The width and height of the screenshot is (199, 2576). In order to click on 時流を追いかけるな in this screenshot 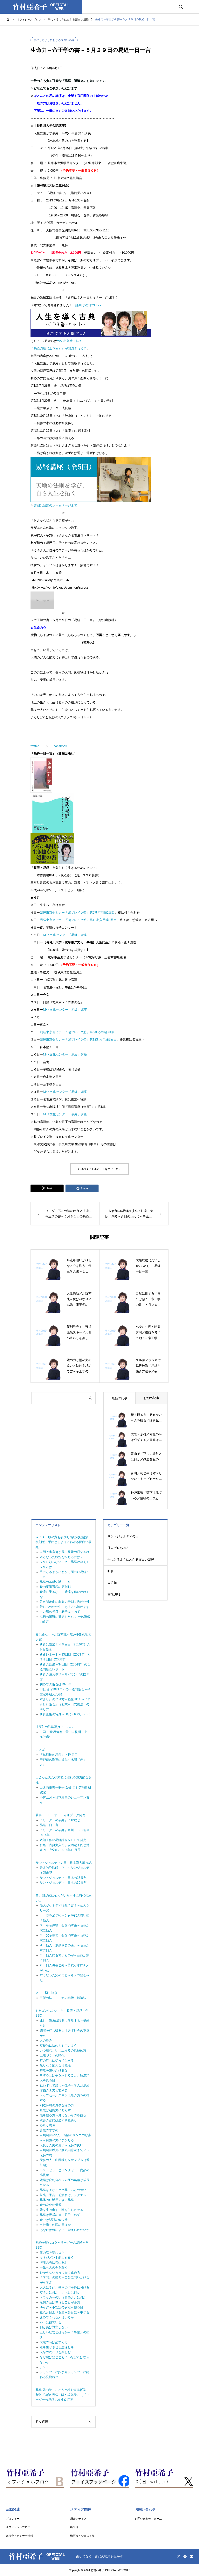, I will do `click(54, 2070)`.